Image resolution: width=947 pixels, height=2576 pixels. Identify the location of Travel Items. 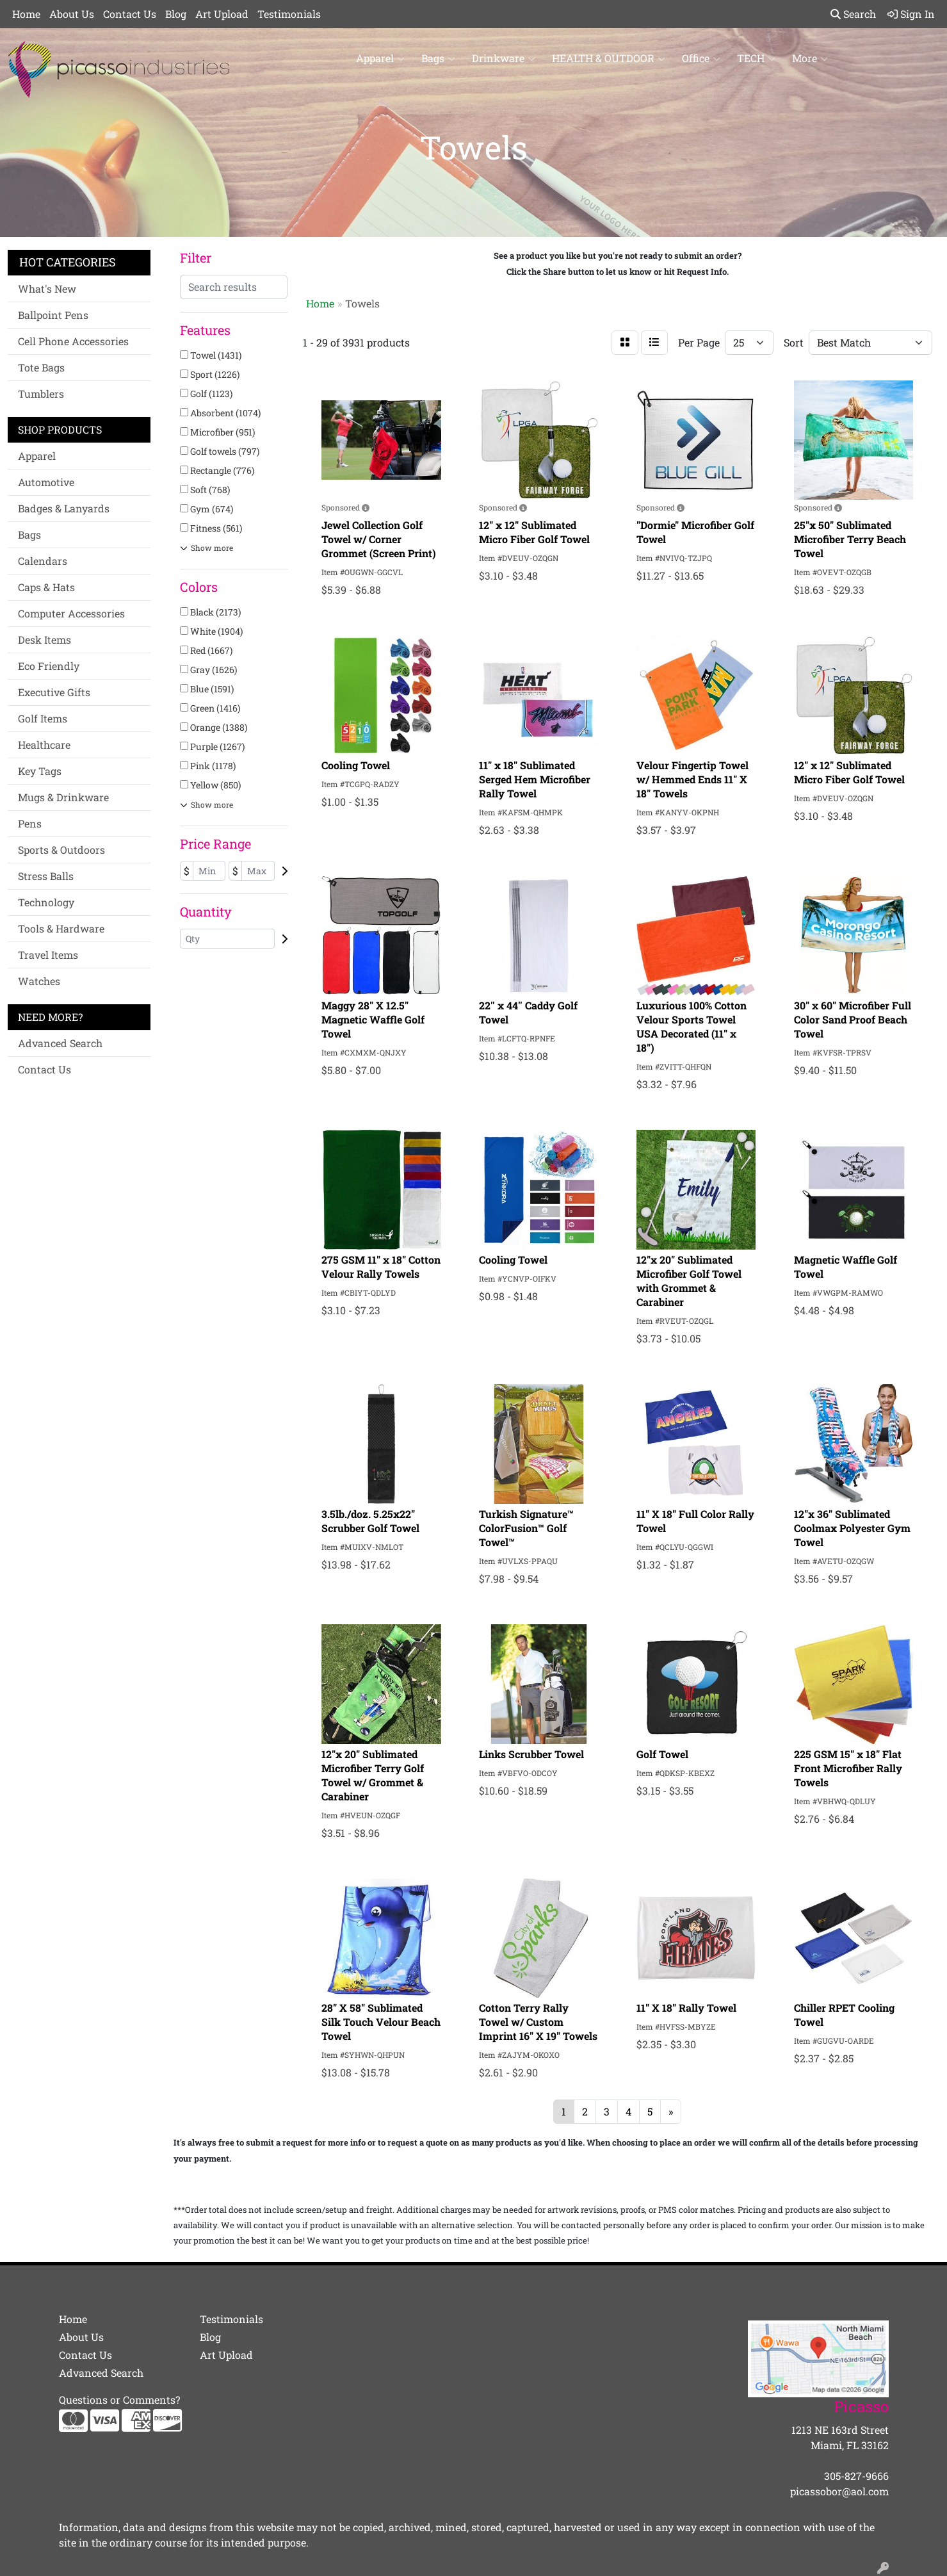
(48, 954).